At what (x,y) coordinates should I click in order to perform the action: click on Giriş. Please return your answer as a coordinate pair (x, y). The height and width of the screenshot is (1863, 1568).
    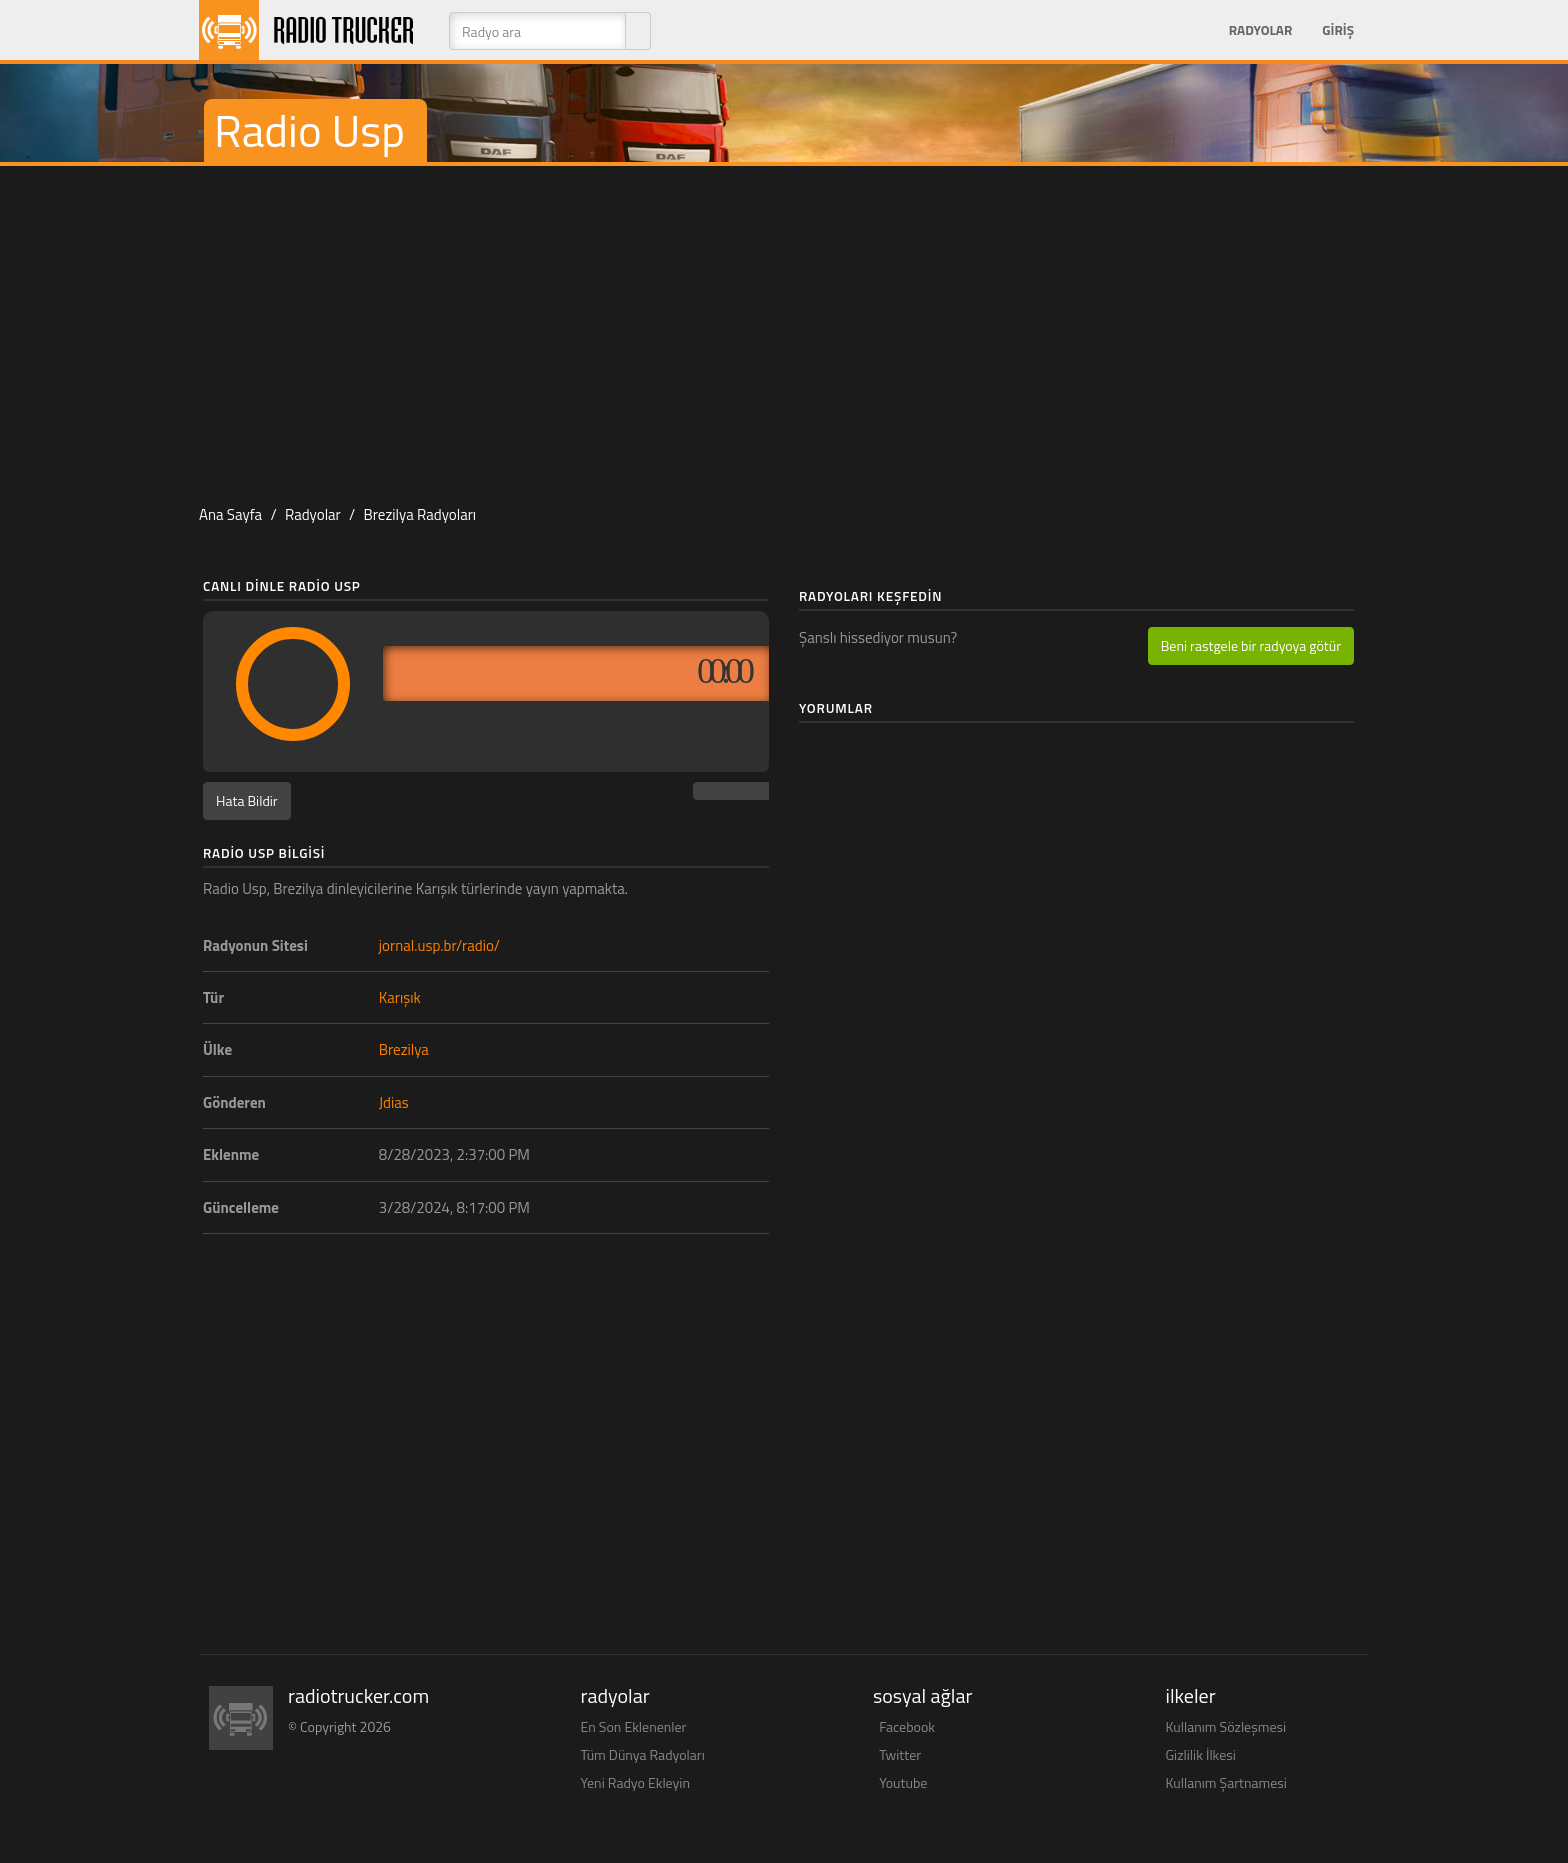
    Looking at the image, I should click on (1338, 30).